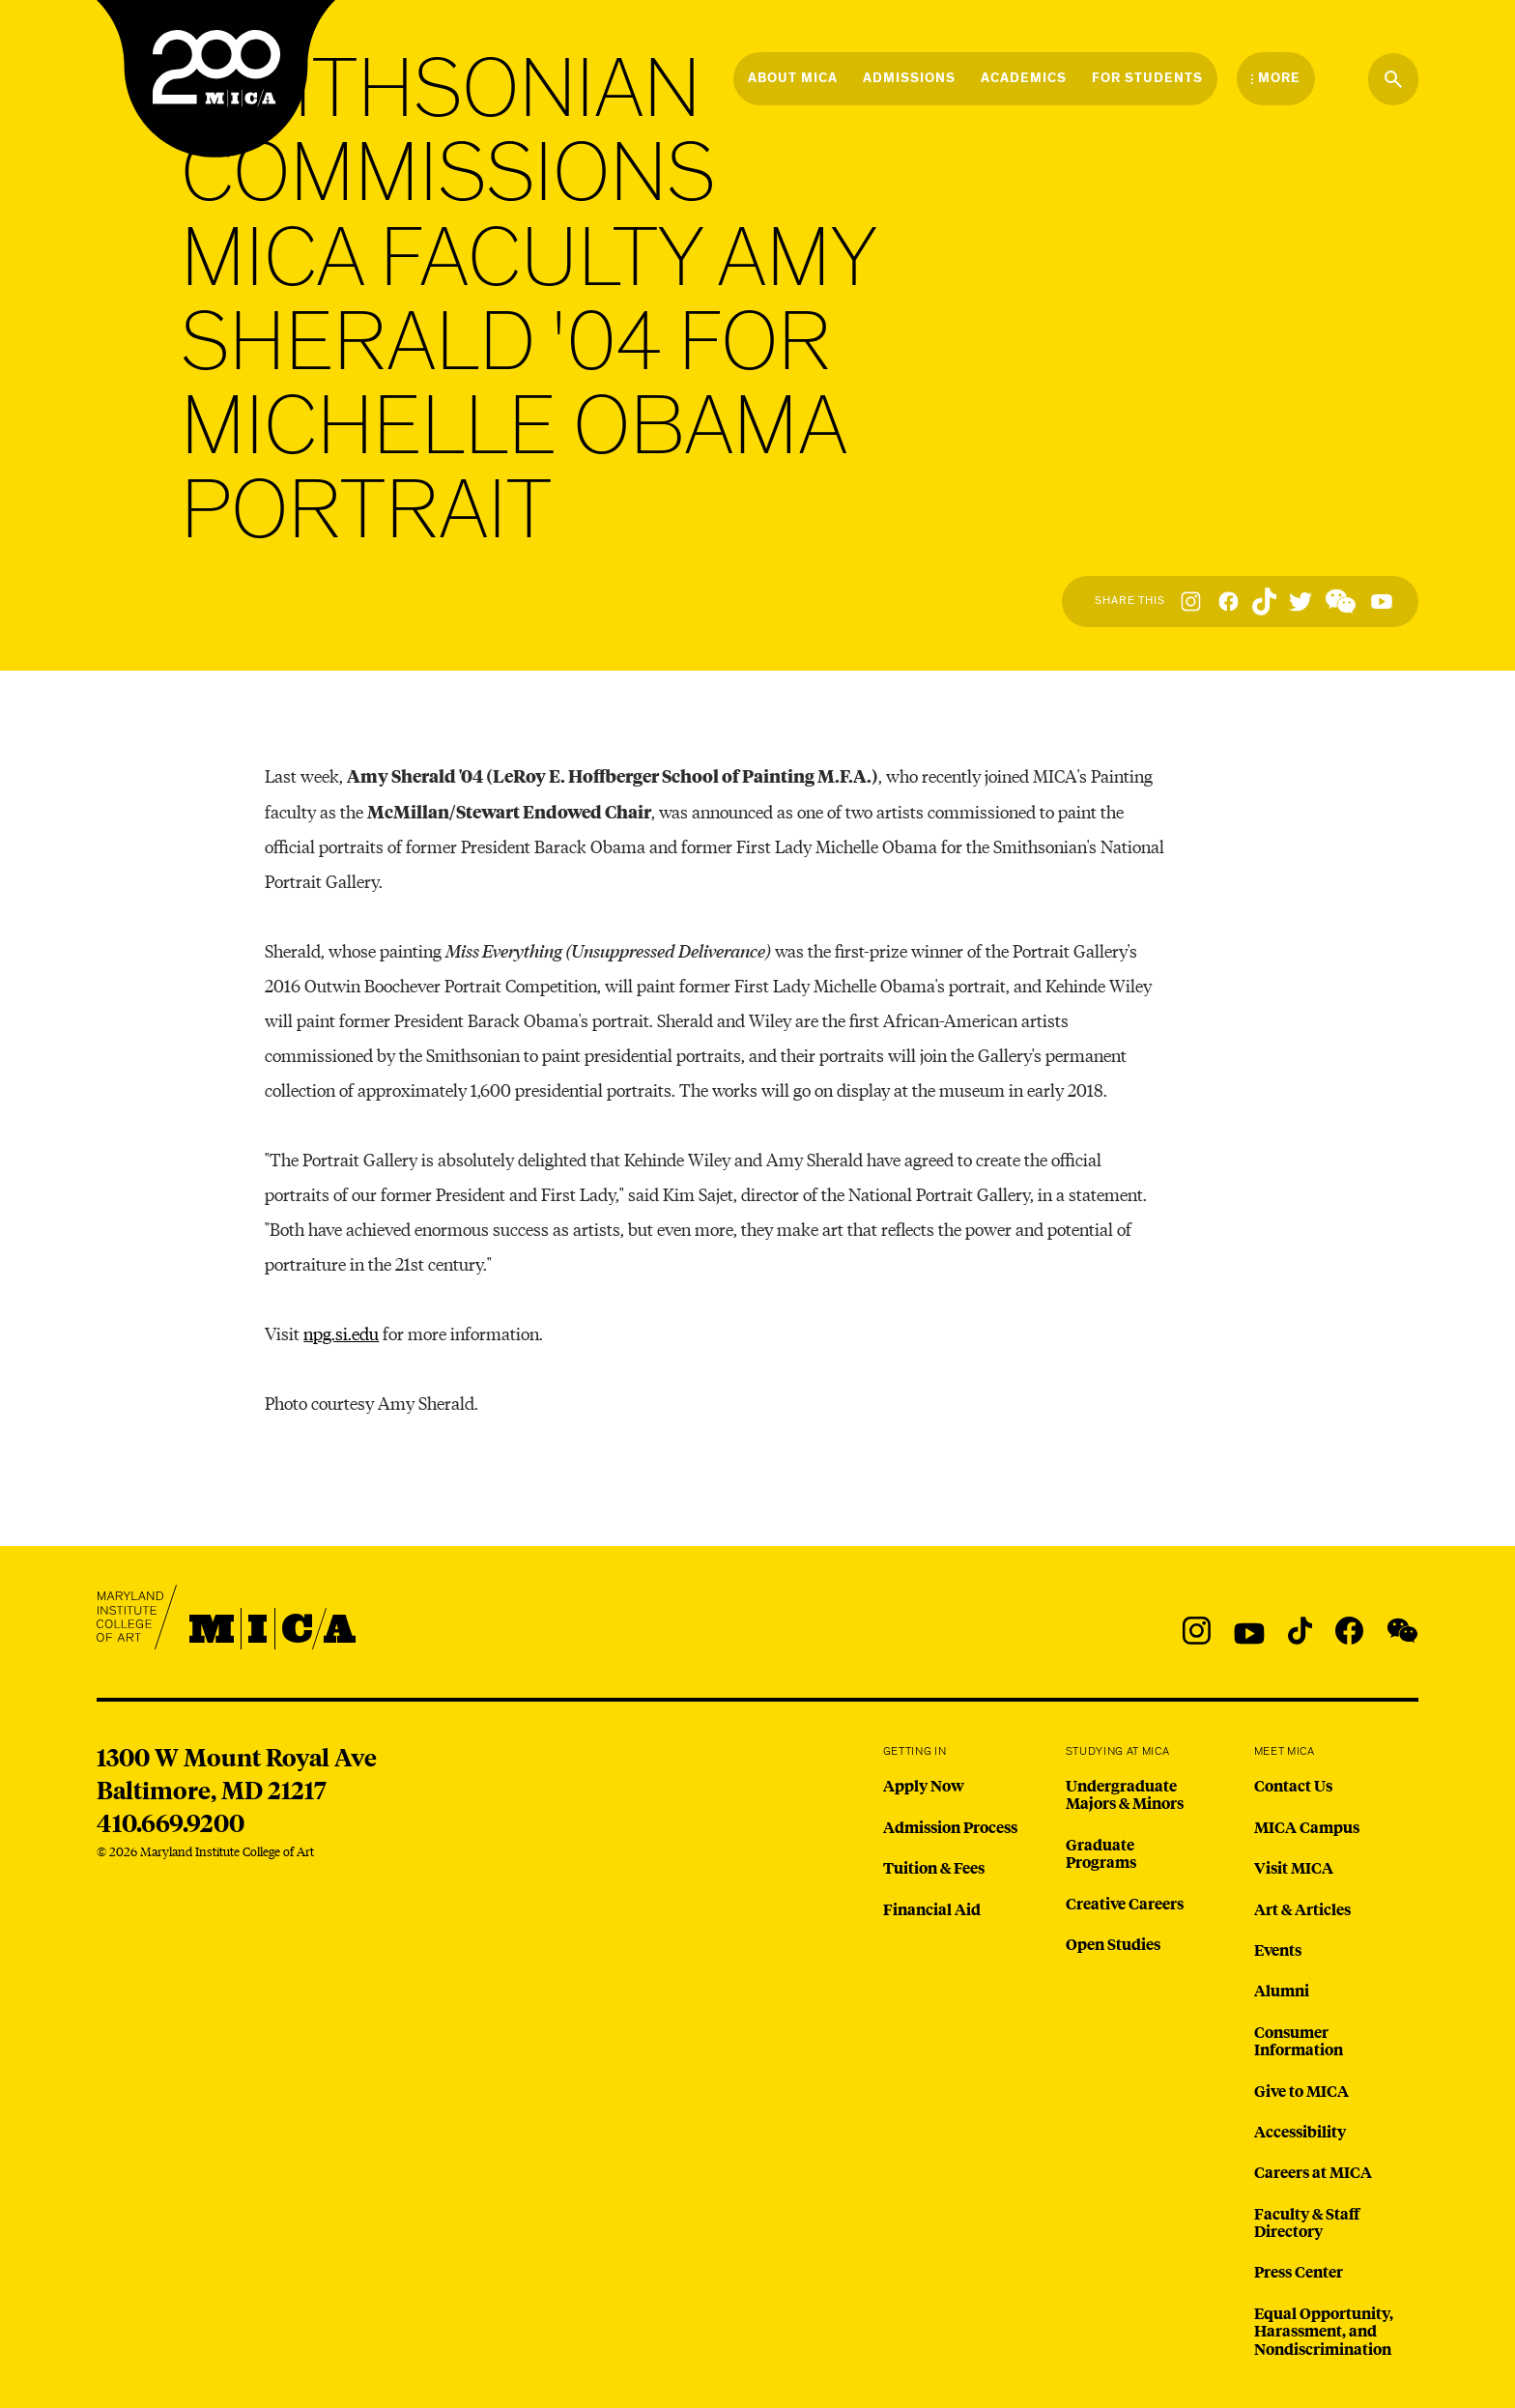 This screenshot has height=2408, width=1515. I want to click on [Search the website], so click(1393, 79).